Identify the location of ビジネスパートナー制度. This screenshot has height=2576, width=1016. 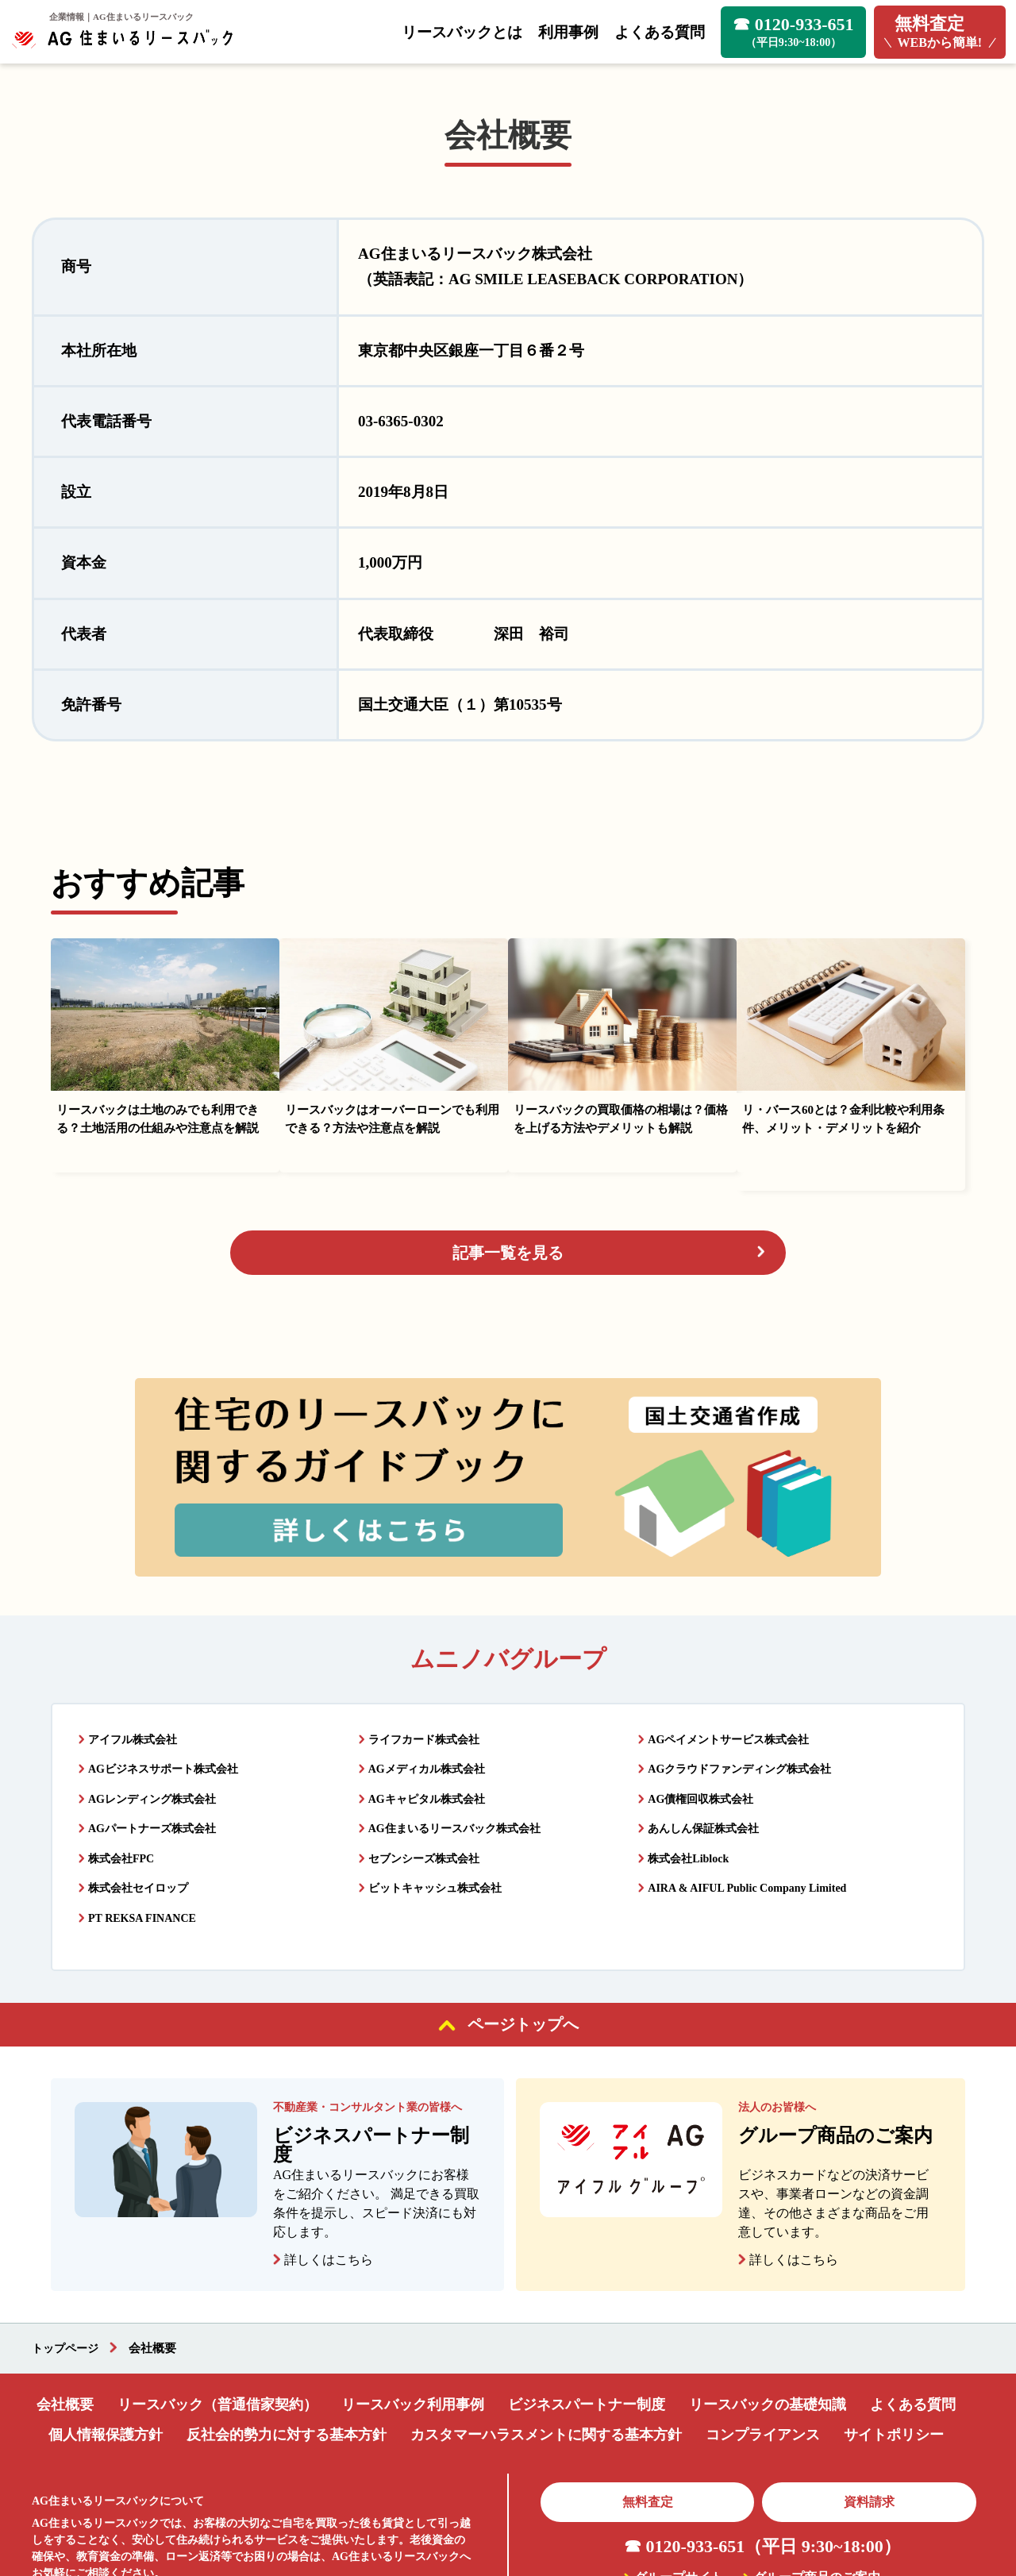
(586, 2314).